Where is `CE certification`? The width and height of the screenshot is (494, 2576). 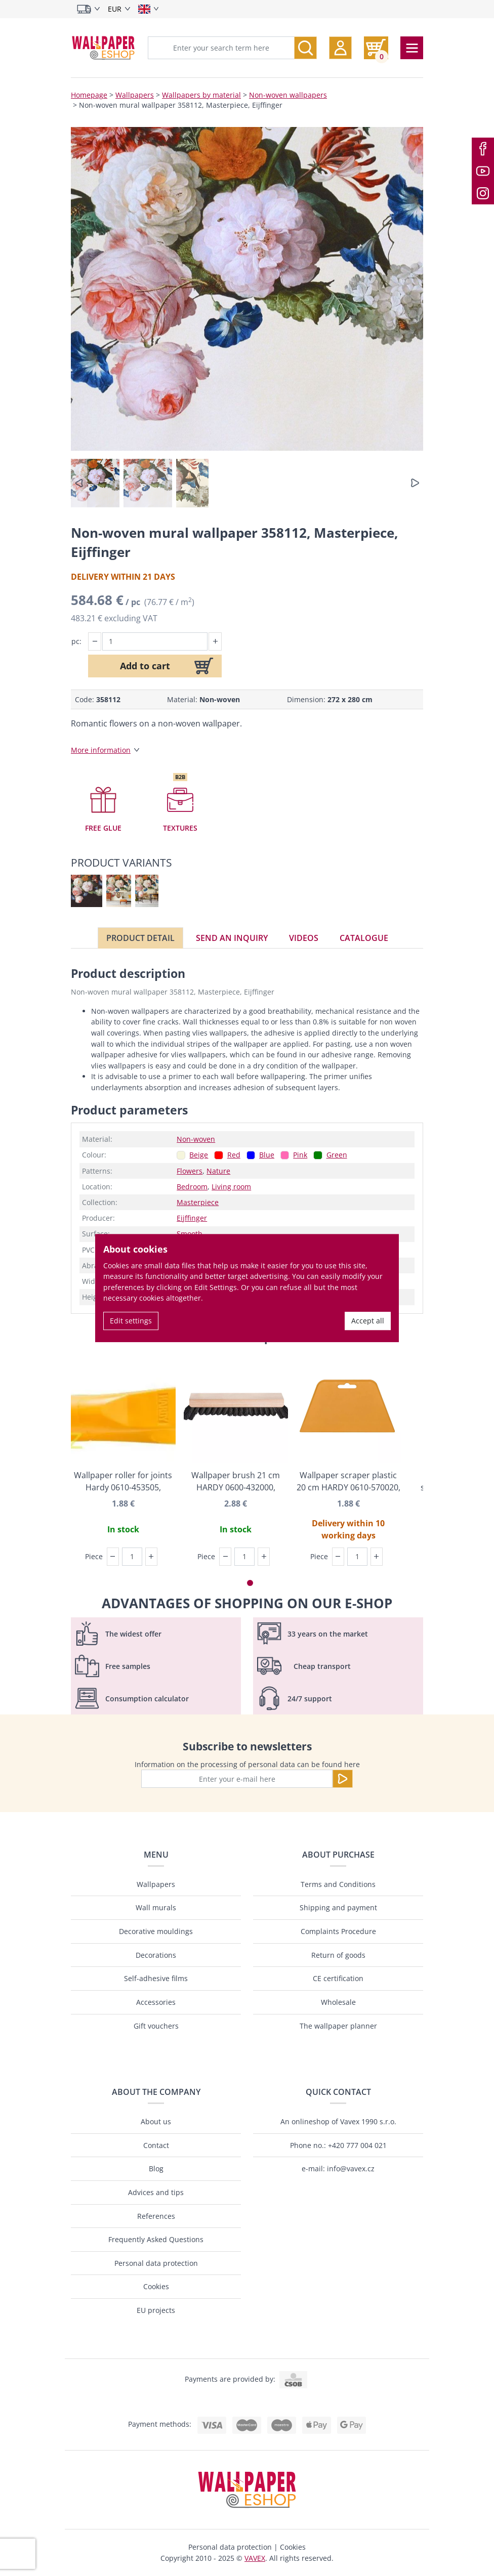
CE certification is located at coordinates (338, 1978).